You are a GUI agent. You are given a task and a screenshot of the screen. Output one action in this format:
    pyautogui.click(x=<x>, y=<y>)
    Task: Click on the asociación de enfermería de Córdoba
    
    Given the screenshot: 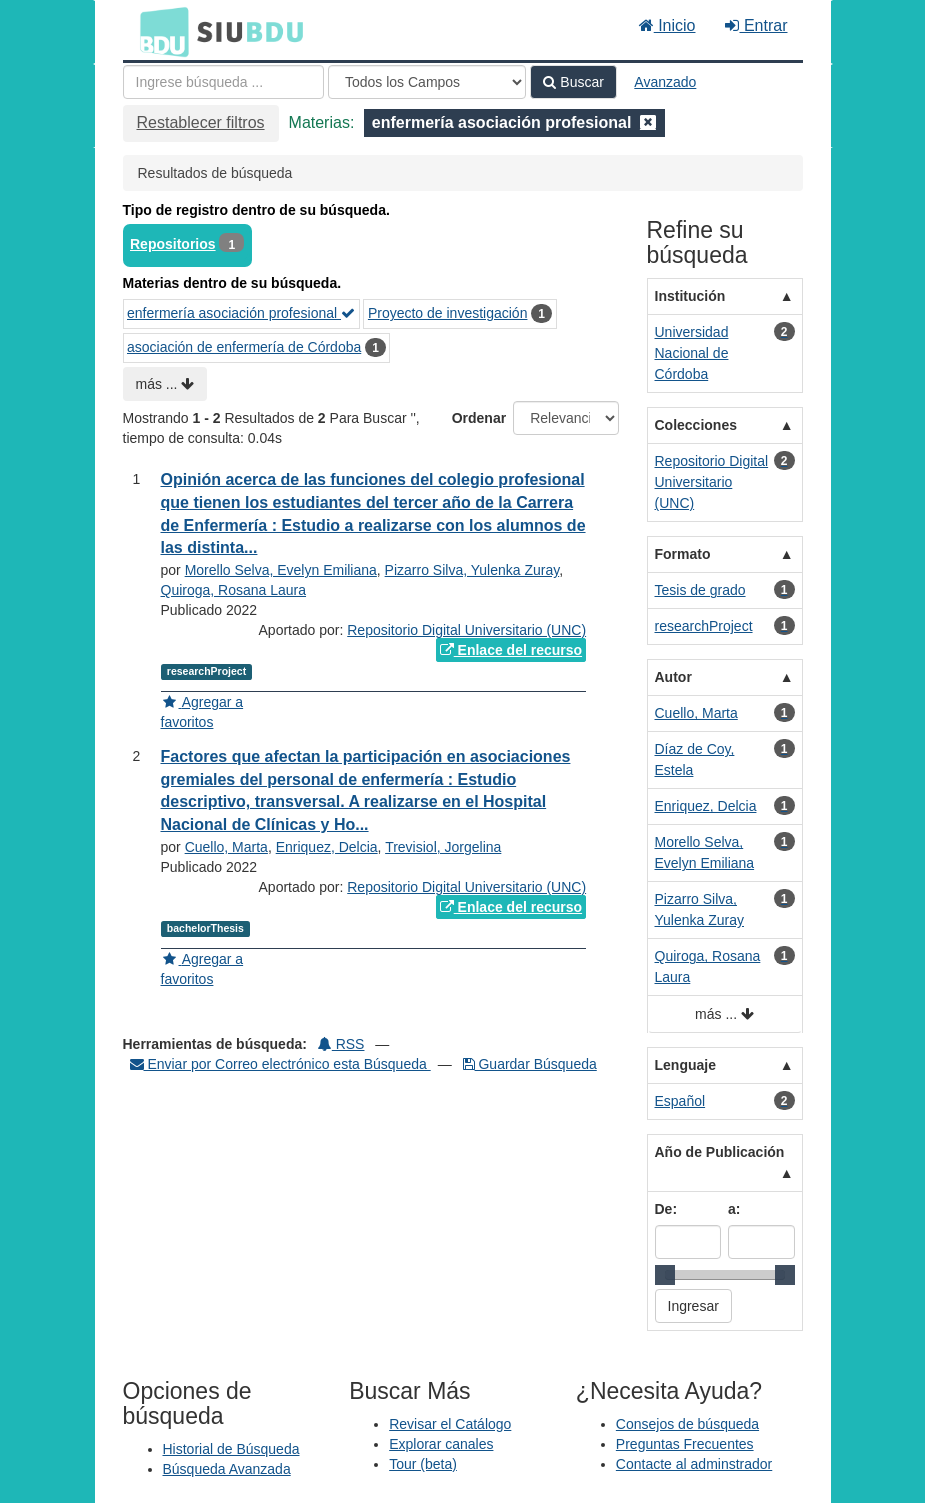 What is the action you would take?
    pyautogui.click(x=244, y=347)
    